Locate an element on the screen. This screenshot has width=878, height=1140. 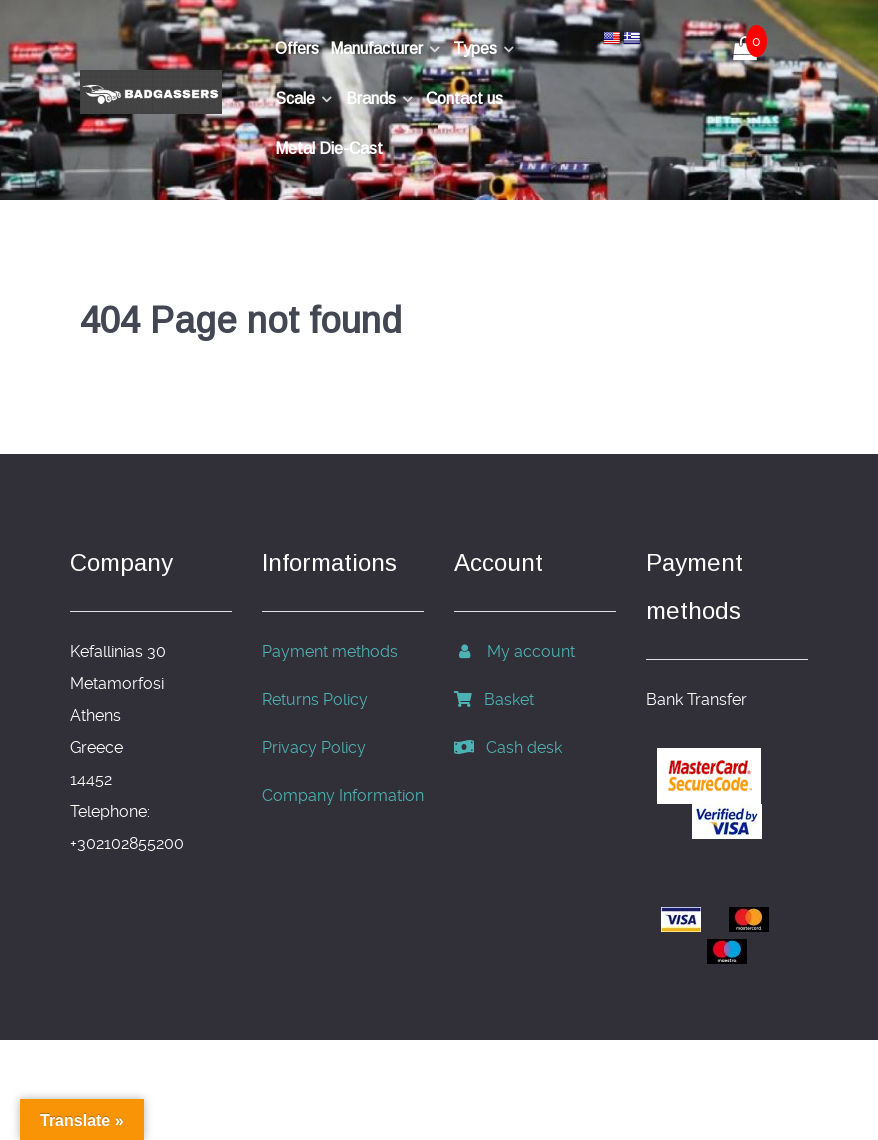
Company Information is located at coordinates (343, 795).